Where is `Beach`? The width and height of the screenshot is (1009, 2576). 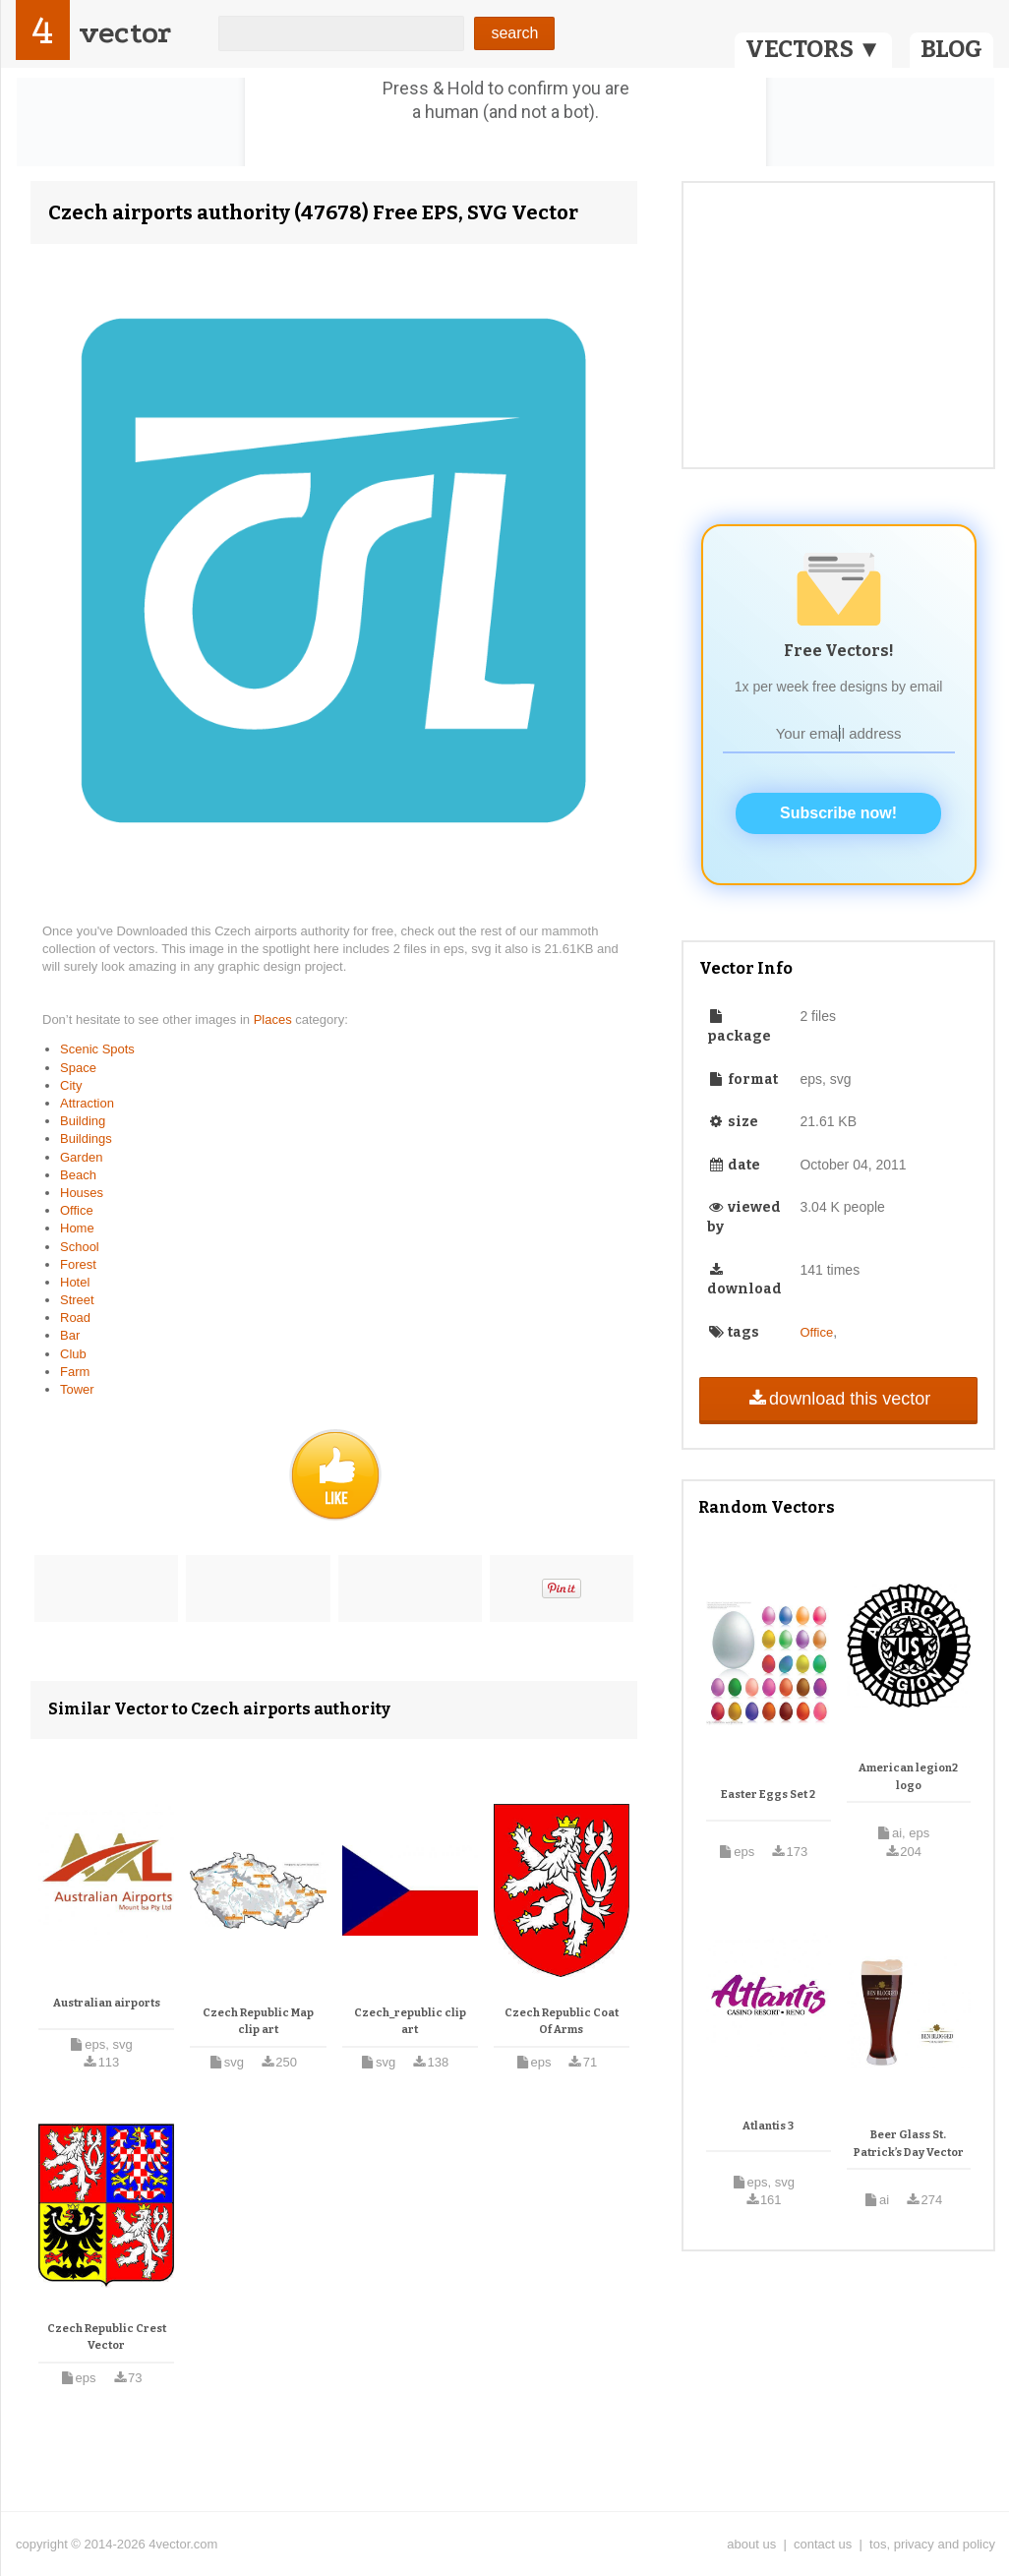
Beach is located at coordinates (78, 1175).